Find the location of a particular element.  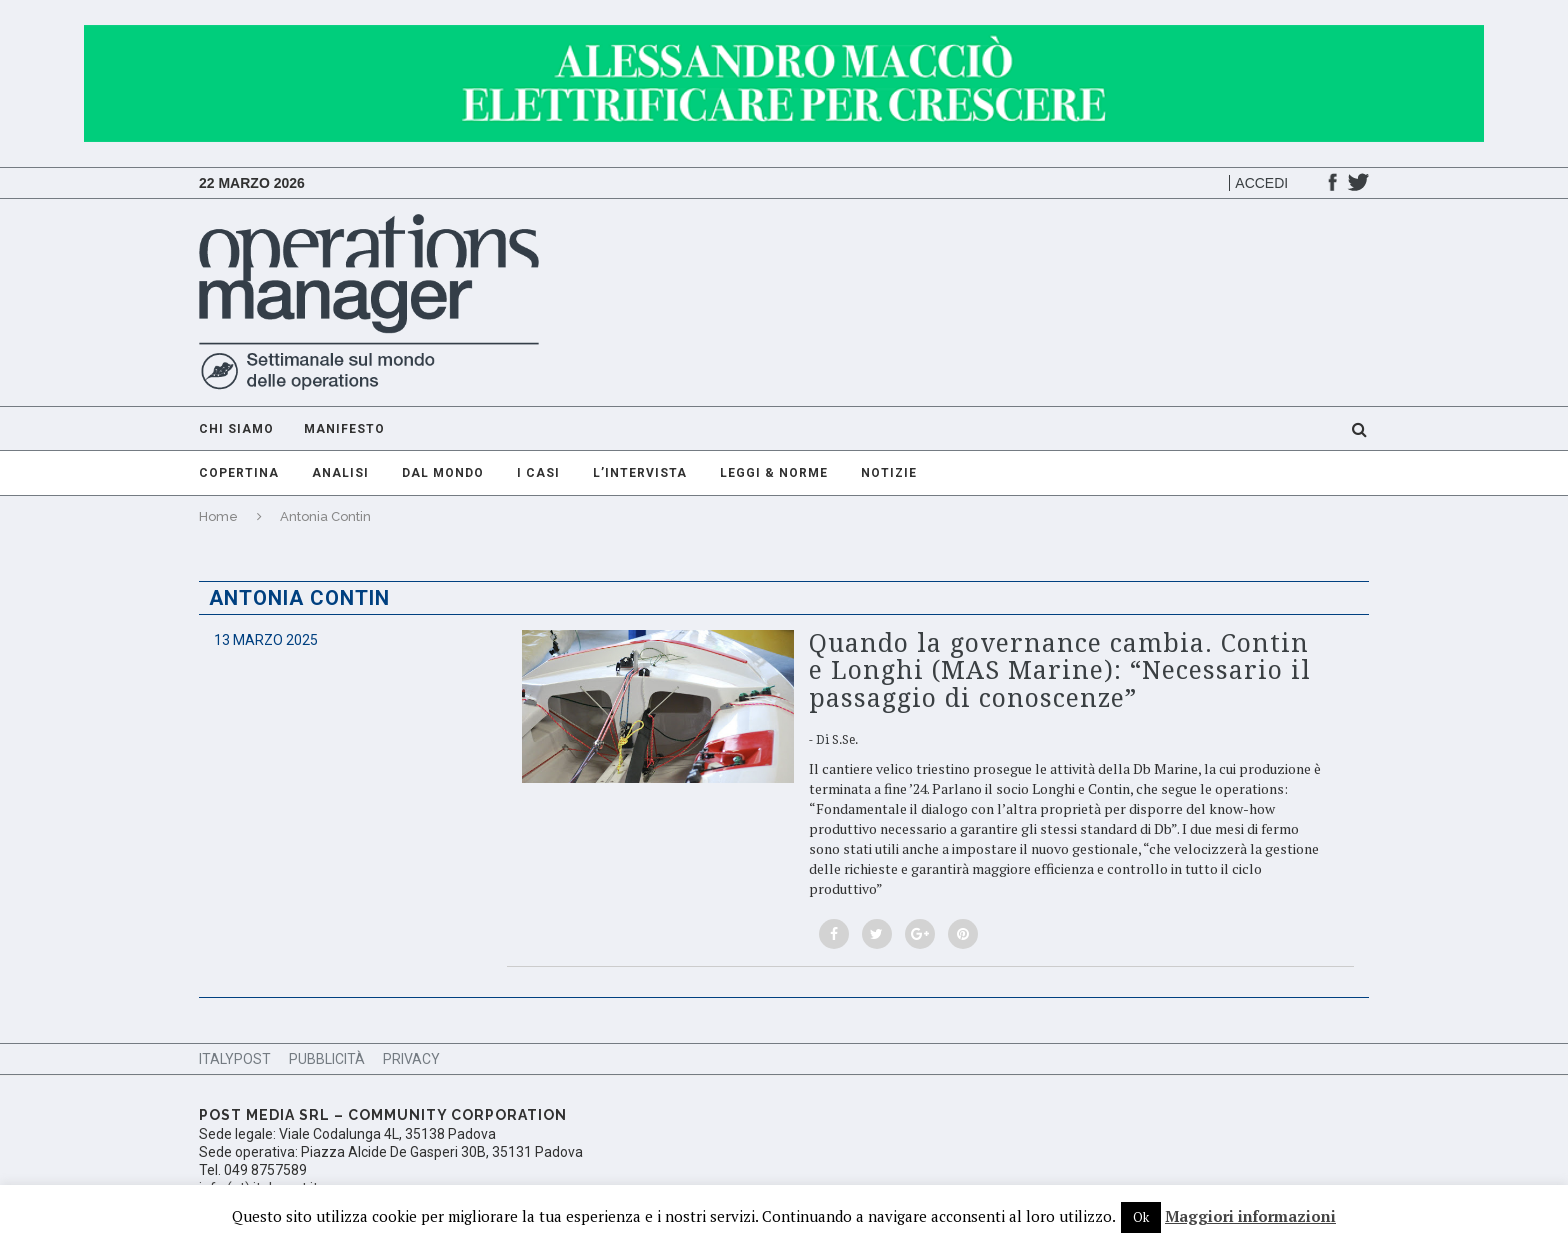

I casi is located at coordinates (538, 473).